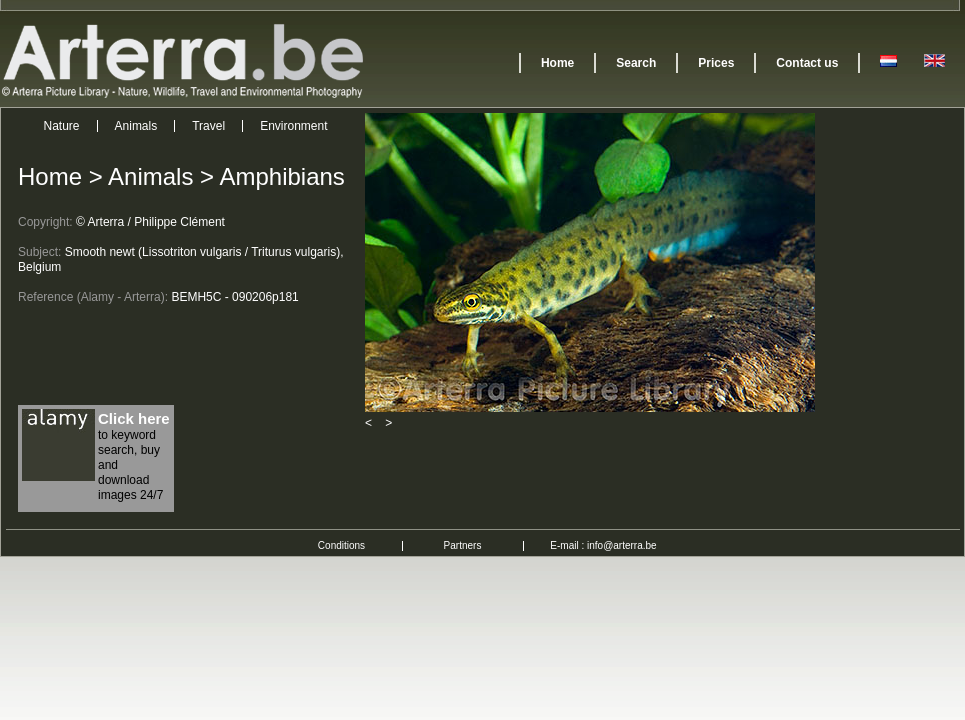 Image resolution: width=965 pixels, height=720 pixels. Describe the element at coordinates (293, 126) in the screenshot. I see `Environment` at that location.